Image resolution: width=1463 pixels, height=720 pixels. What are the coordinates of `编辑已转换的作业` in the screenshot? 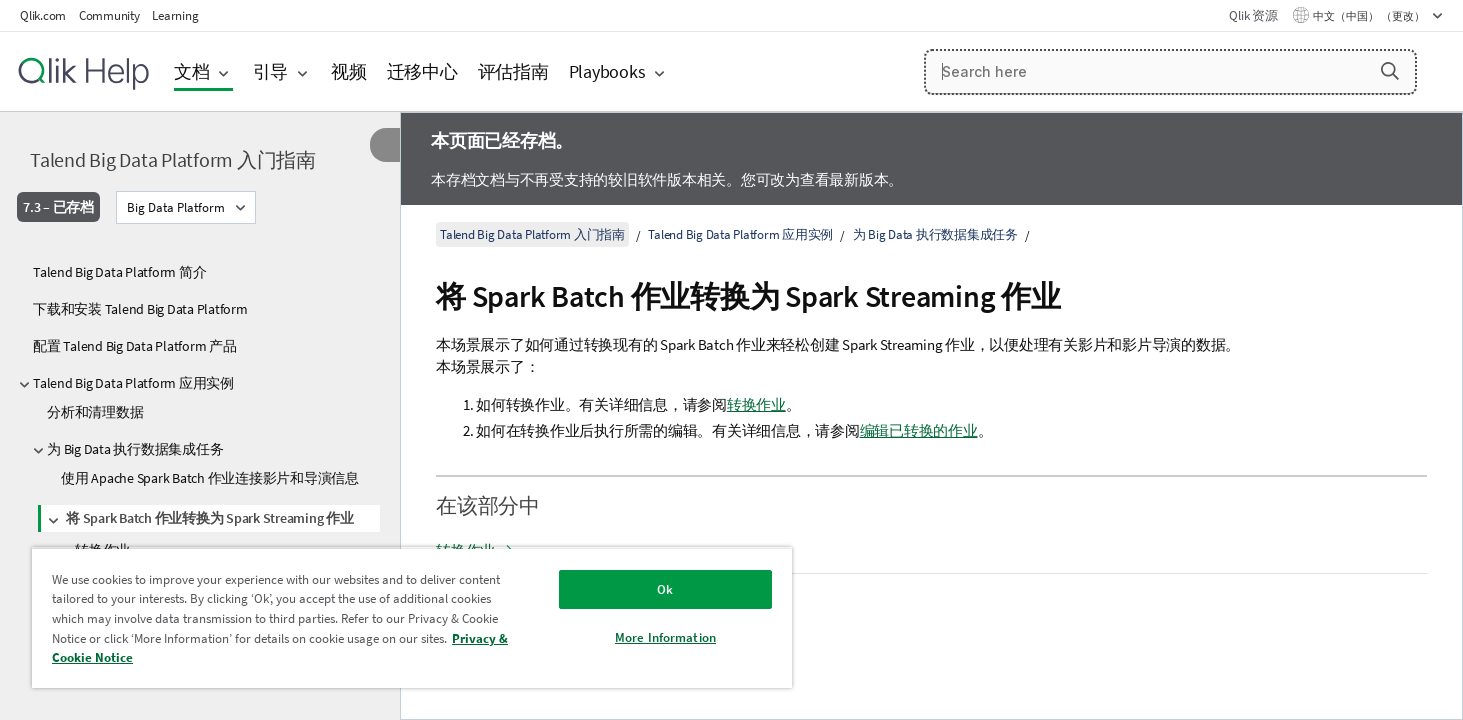 It's located at (919, 430).